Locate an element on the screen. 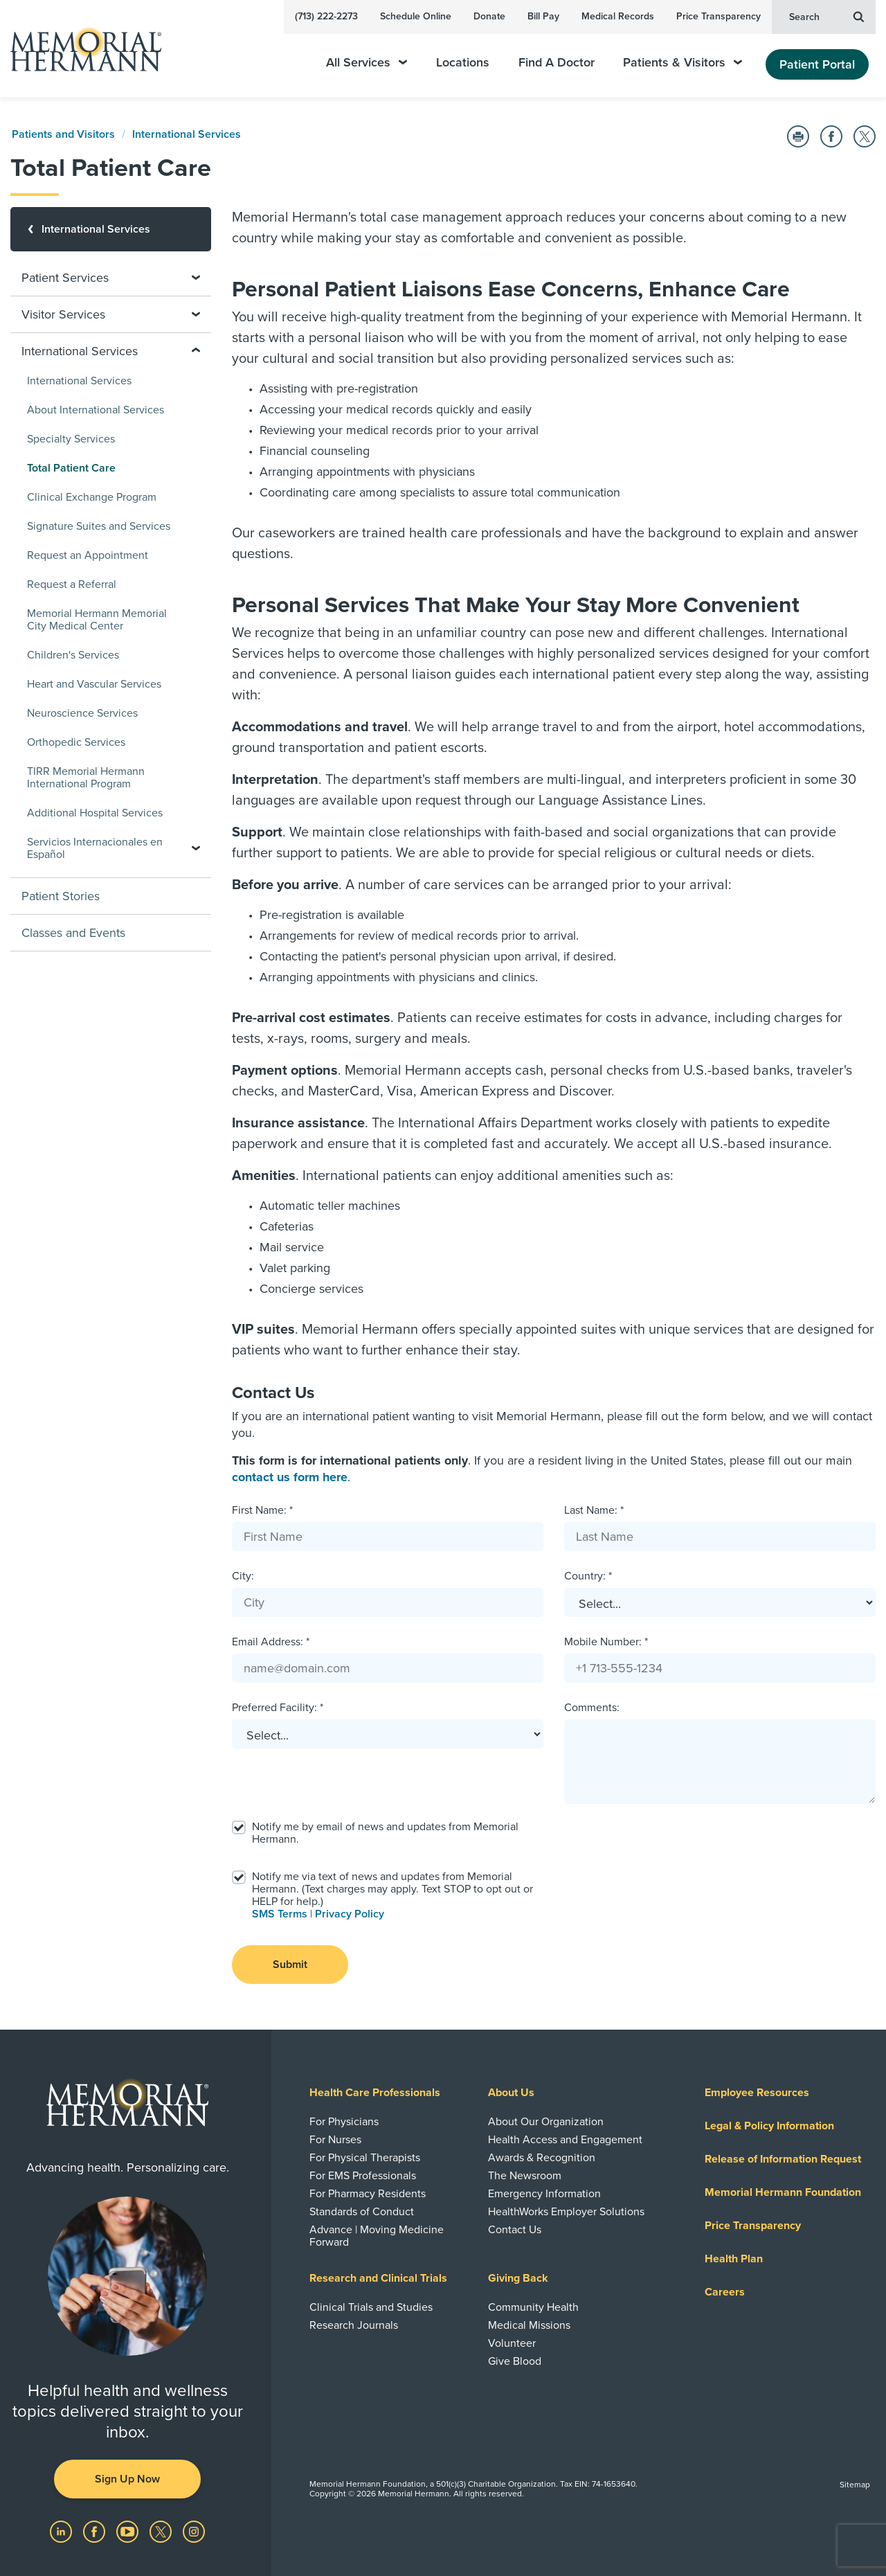  Orthopedic Services is located at coordinates (76, 742).